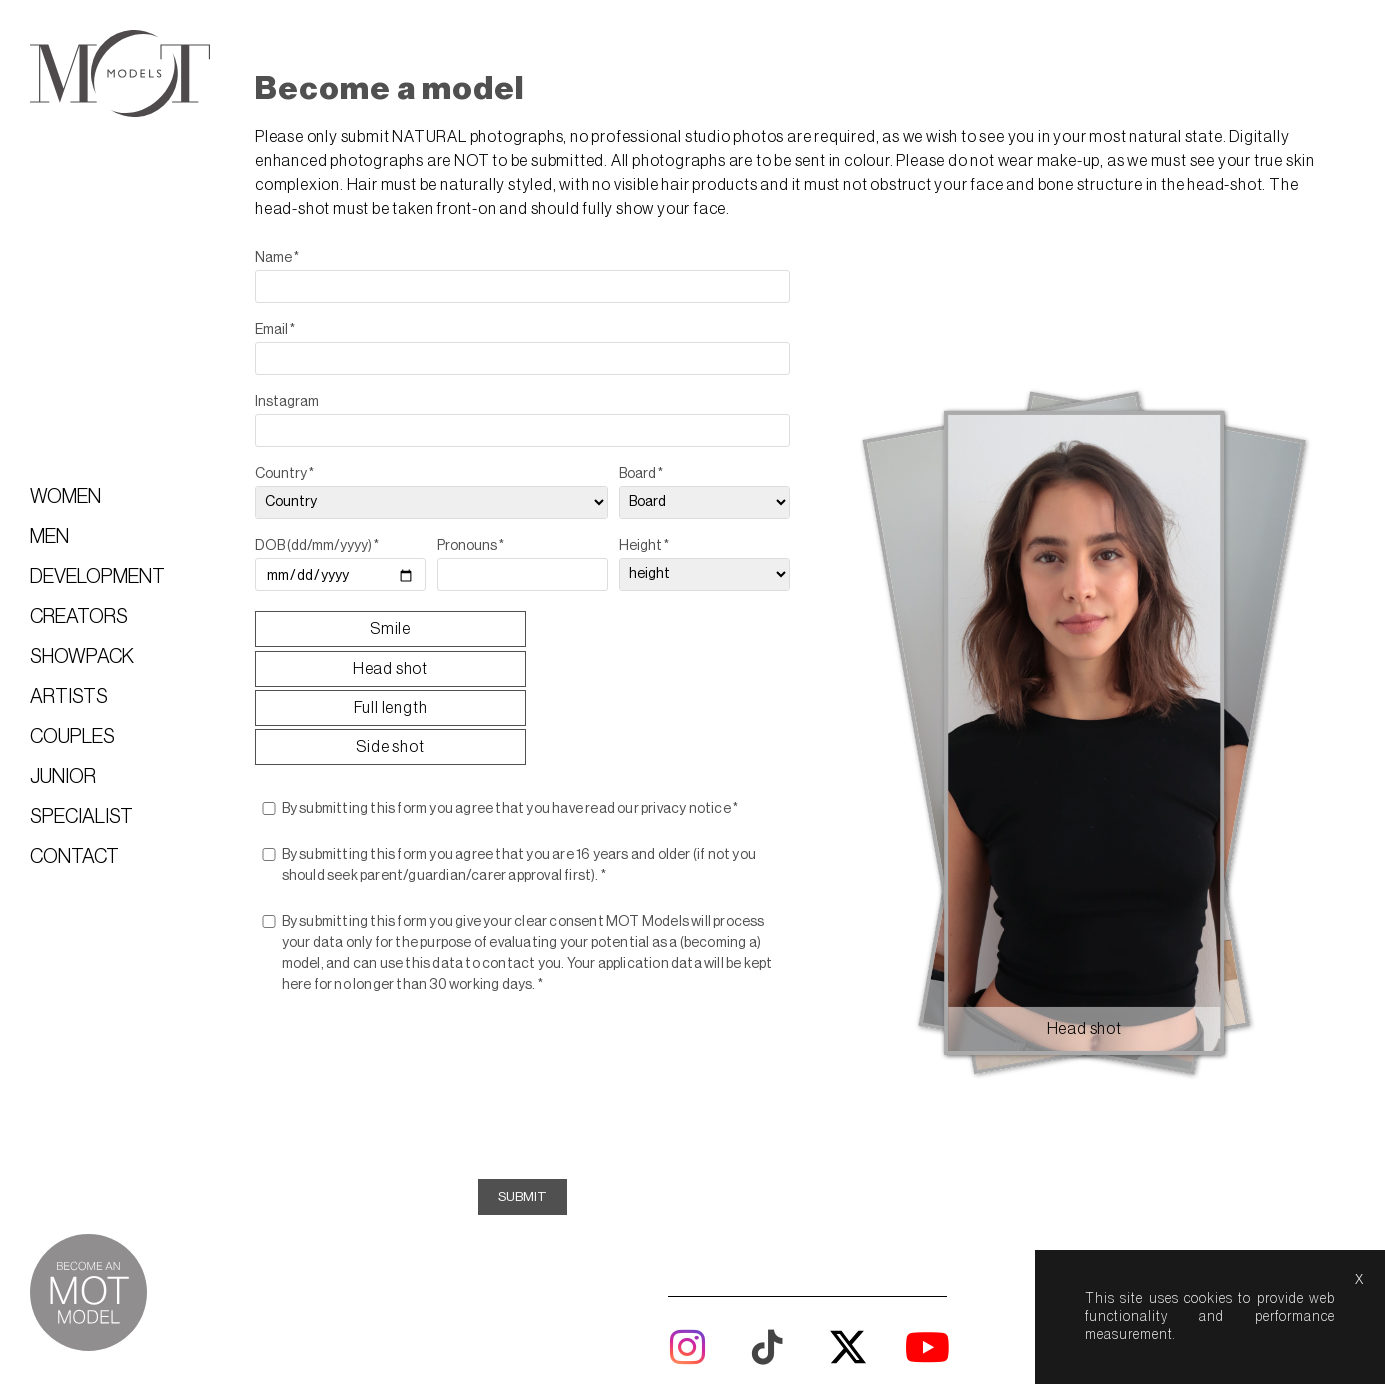  Describe the element at coordinates (322, 399) in the screenshot. I see `Instagram` at that location.